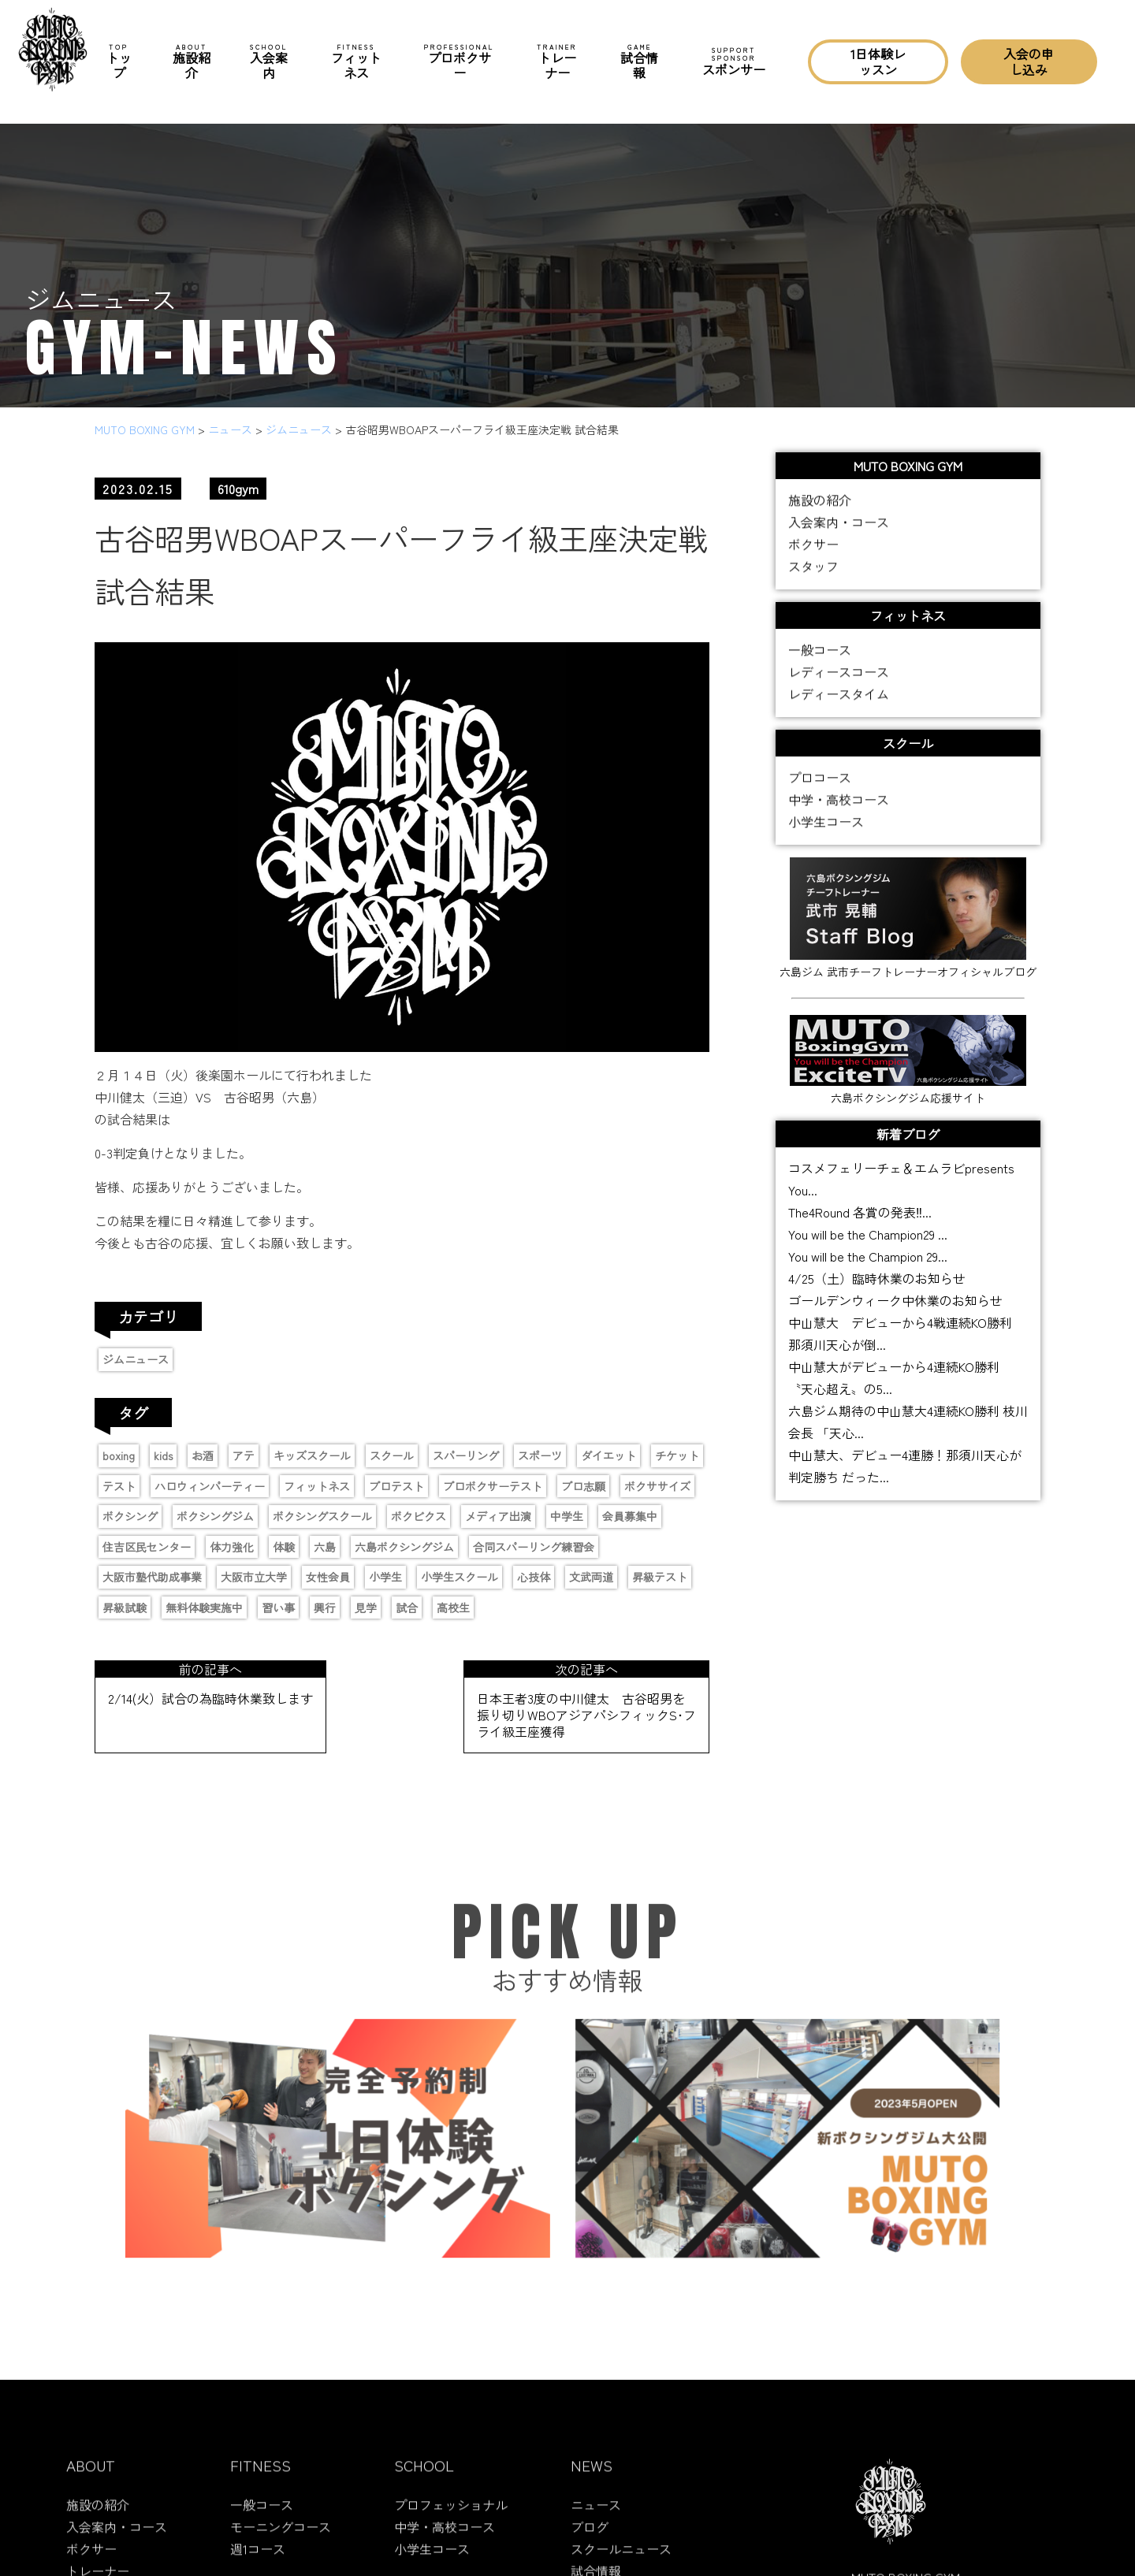  Describe the element at coordinates (826, 823) in the screenshot. I see `小学生コース` at that location.